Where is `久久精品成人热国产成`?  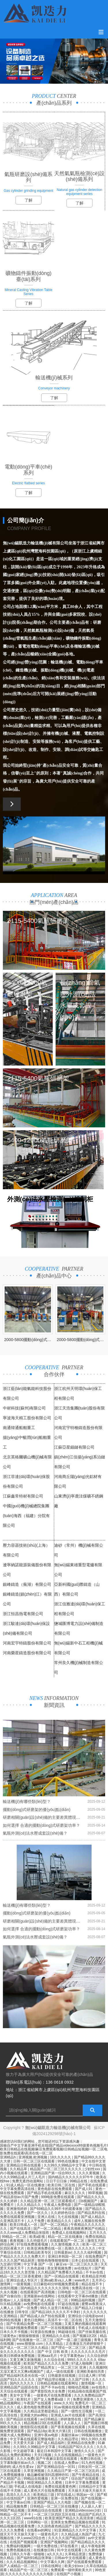 久久精品成人热国产成 is located at coordinates (78, 2534).